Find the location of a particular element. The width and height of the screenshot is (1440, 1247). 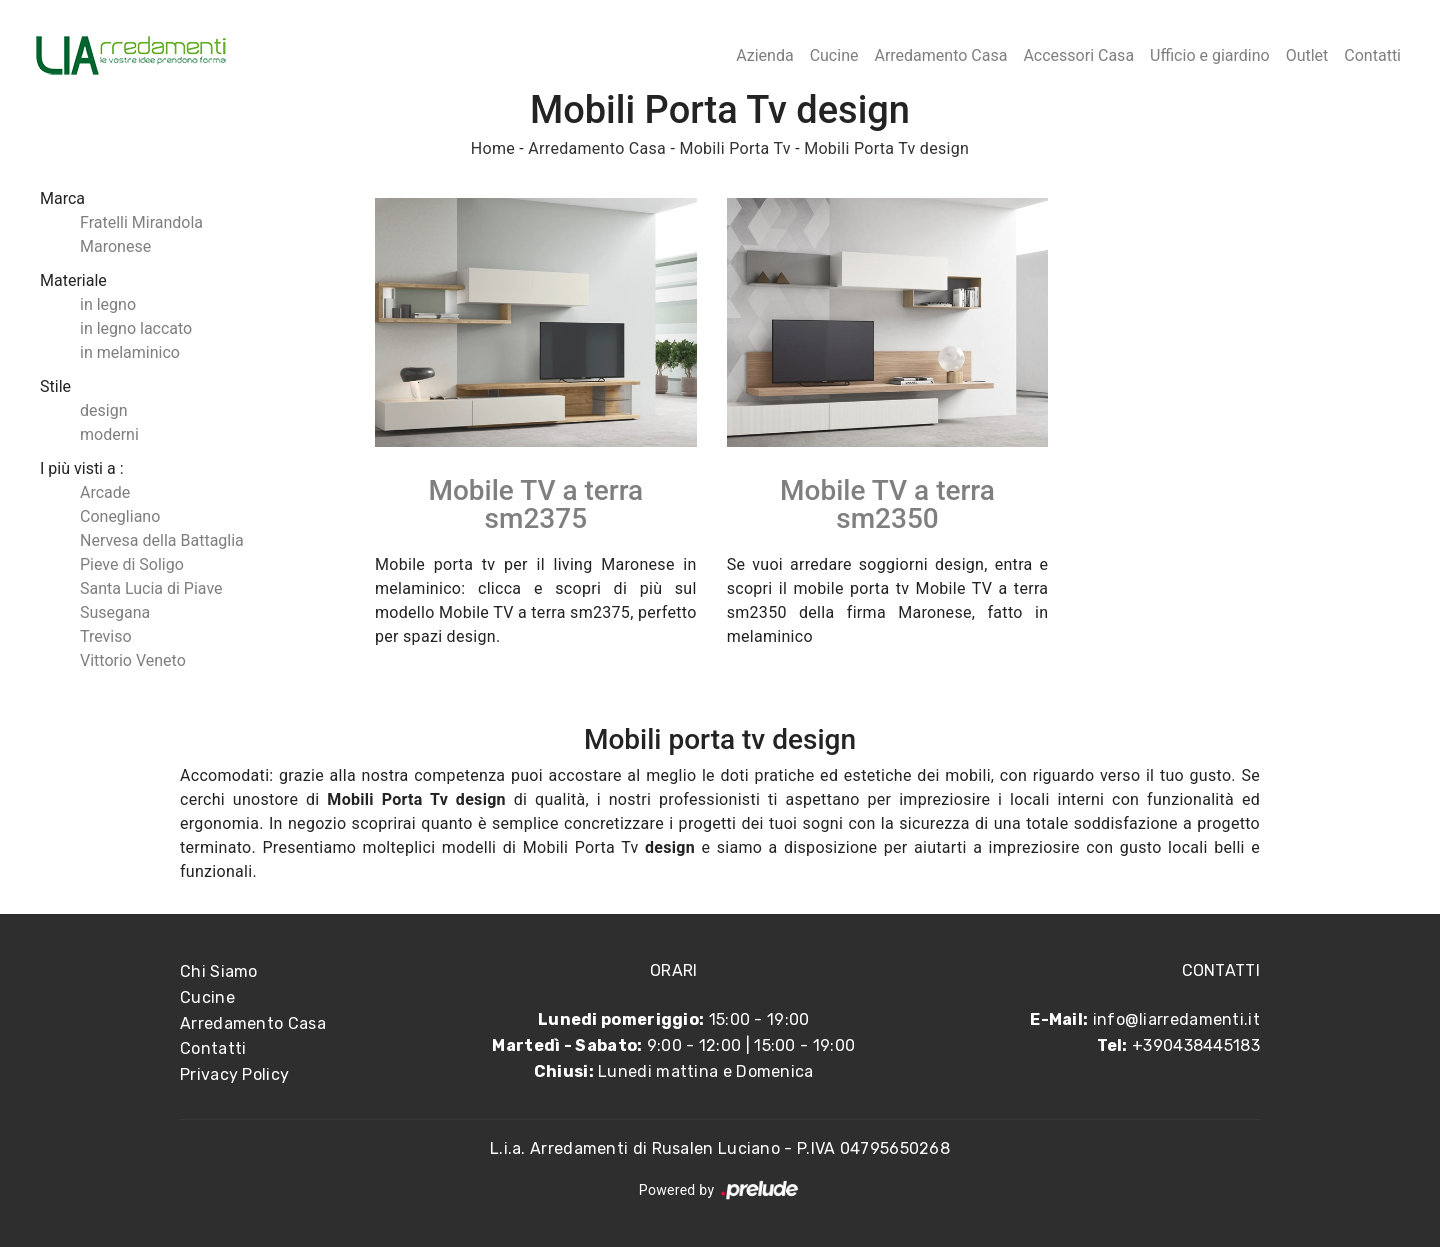

Mobili Porta Tv is located at coordinates (734, 148).